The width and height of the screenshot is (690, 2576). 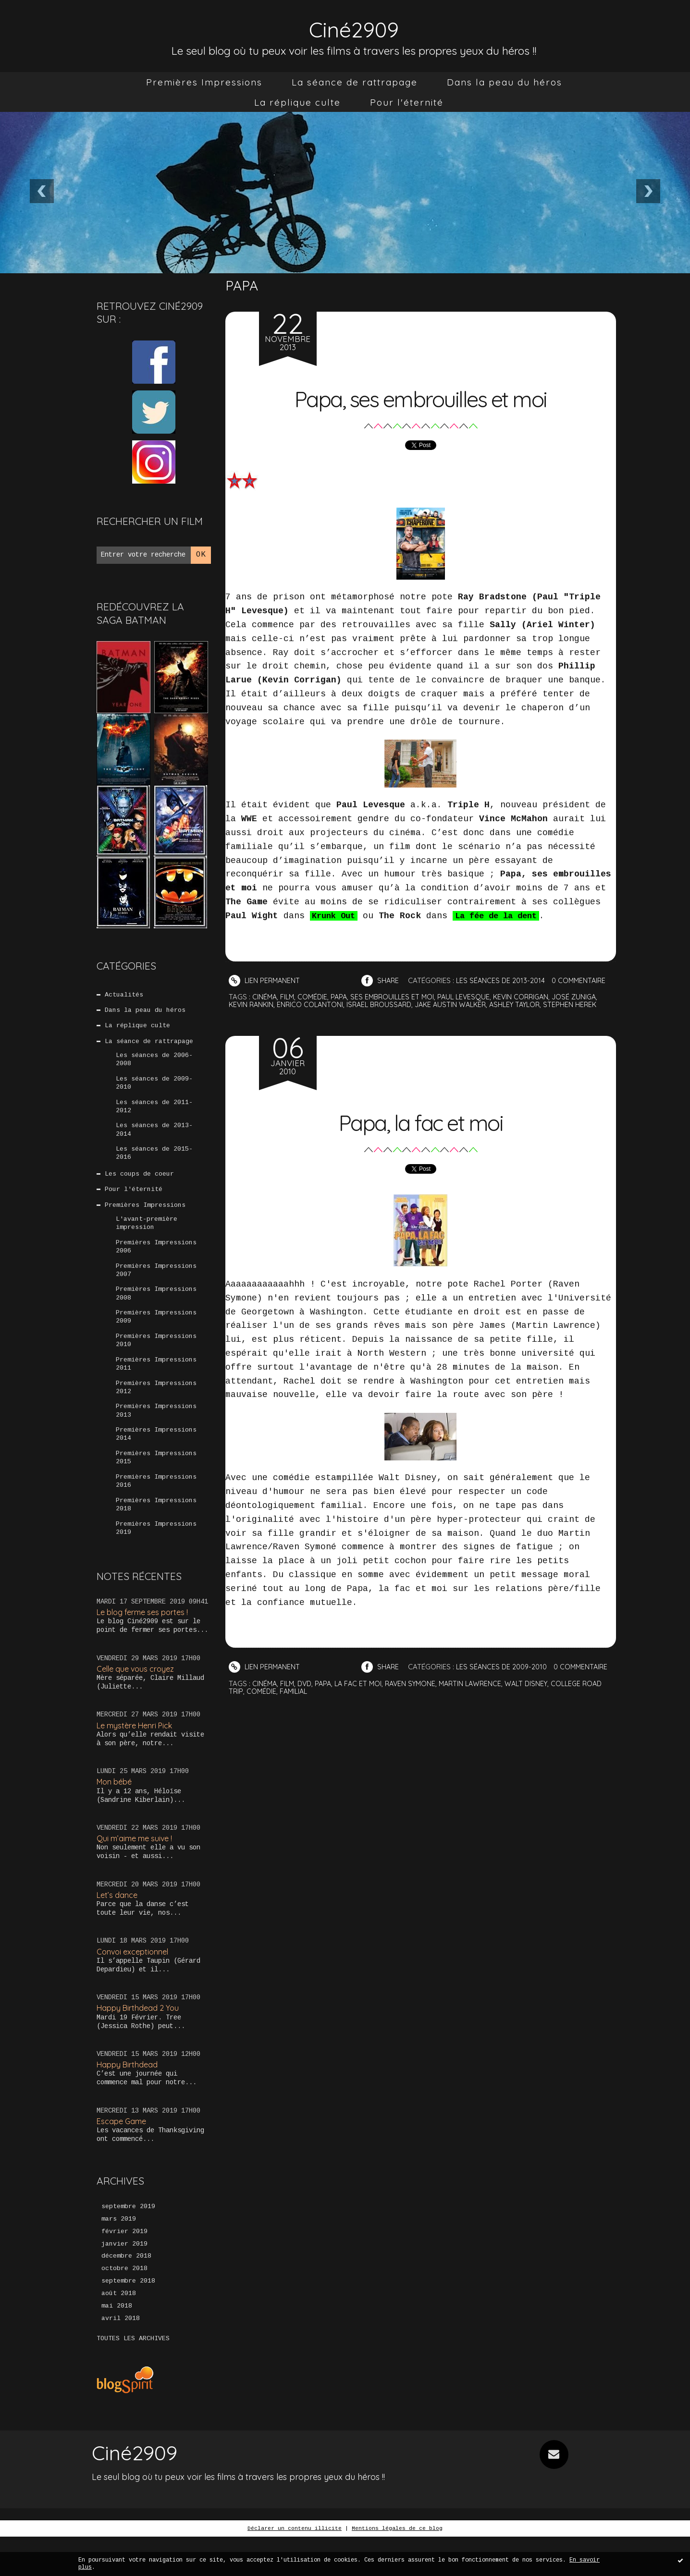 What do you see at coordinates (146, 1642) in the screenshot?
I see `Le blog ferme ses portes !` at bounding box center [146, 1642].